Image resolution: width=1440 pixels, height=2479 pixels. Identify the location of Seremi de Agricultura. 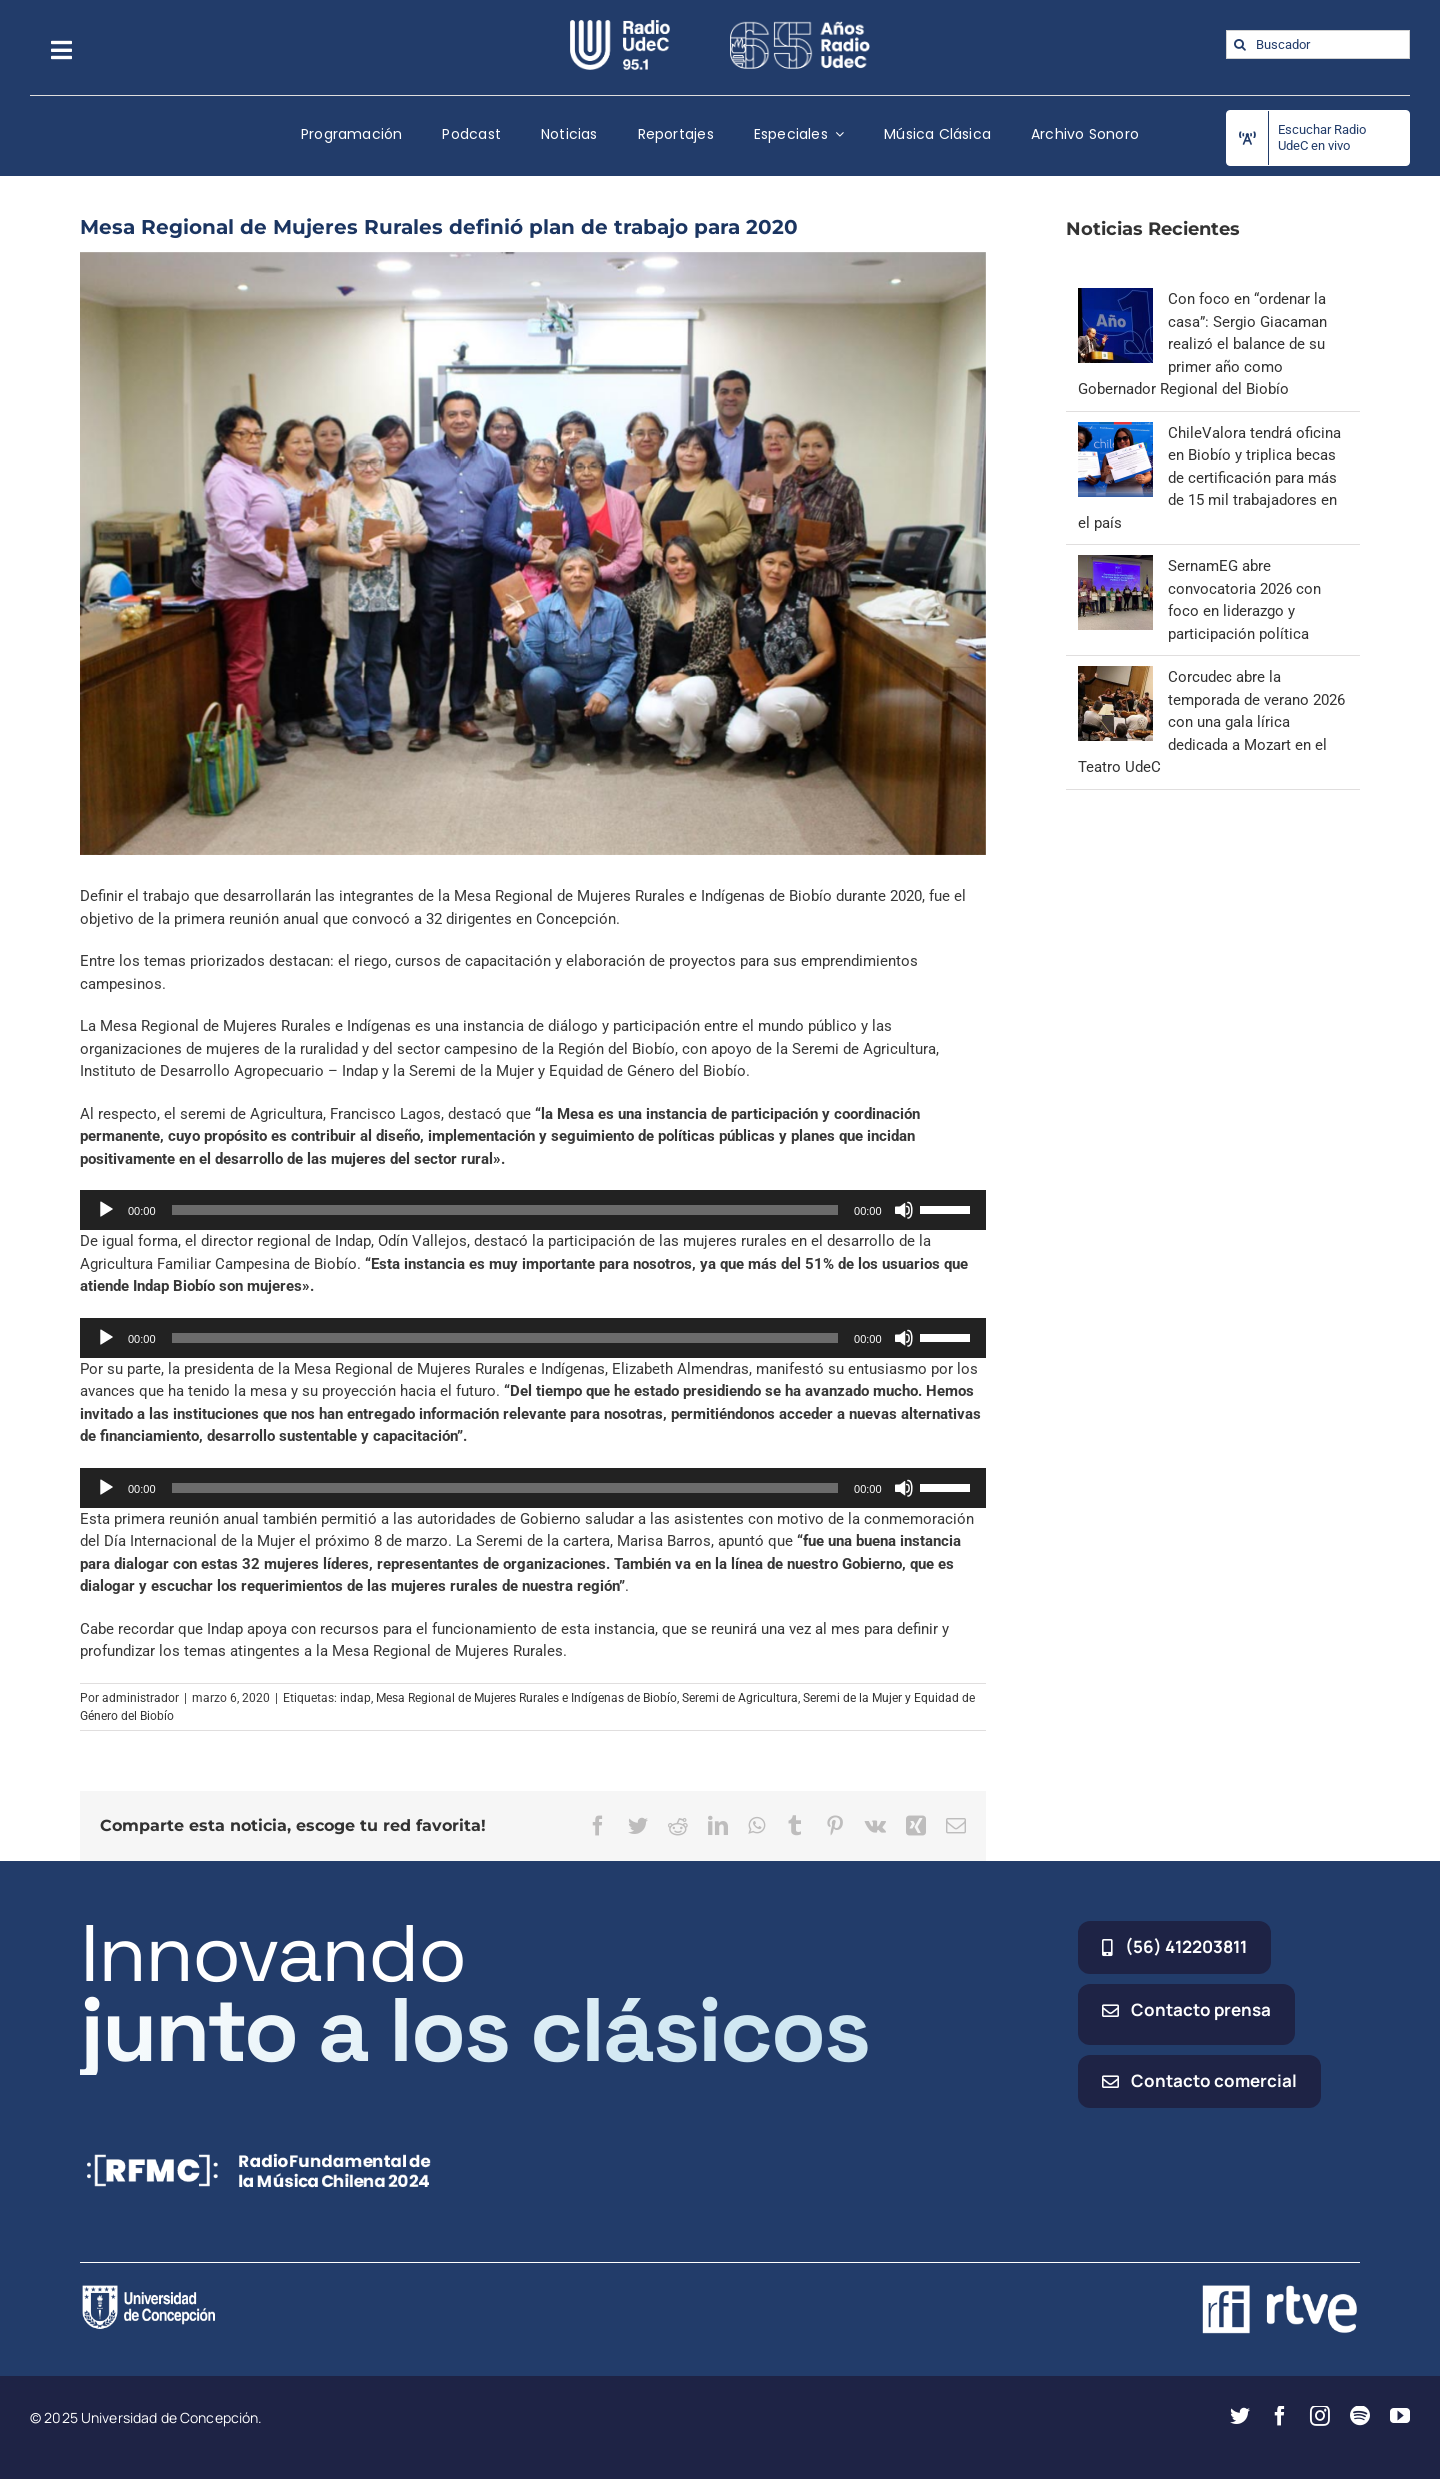
(740, 1698).